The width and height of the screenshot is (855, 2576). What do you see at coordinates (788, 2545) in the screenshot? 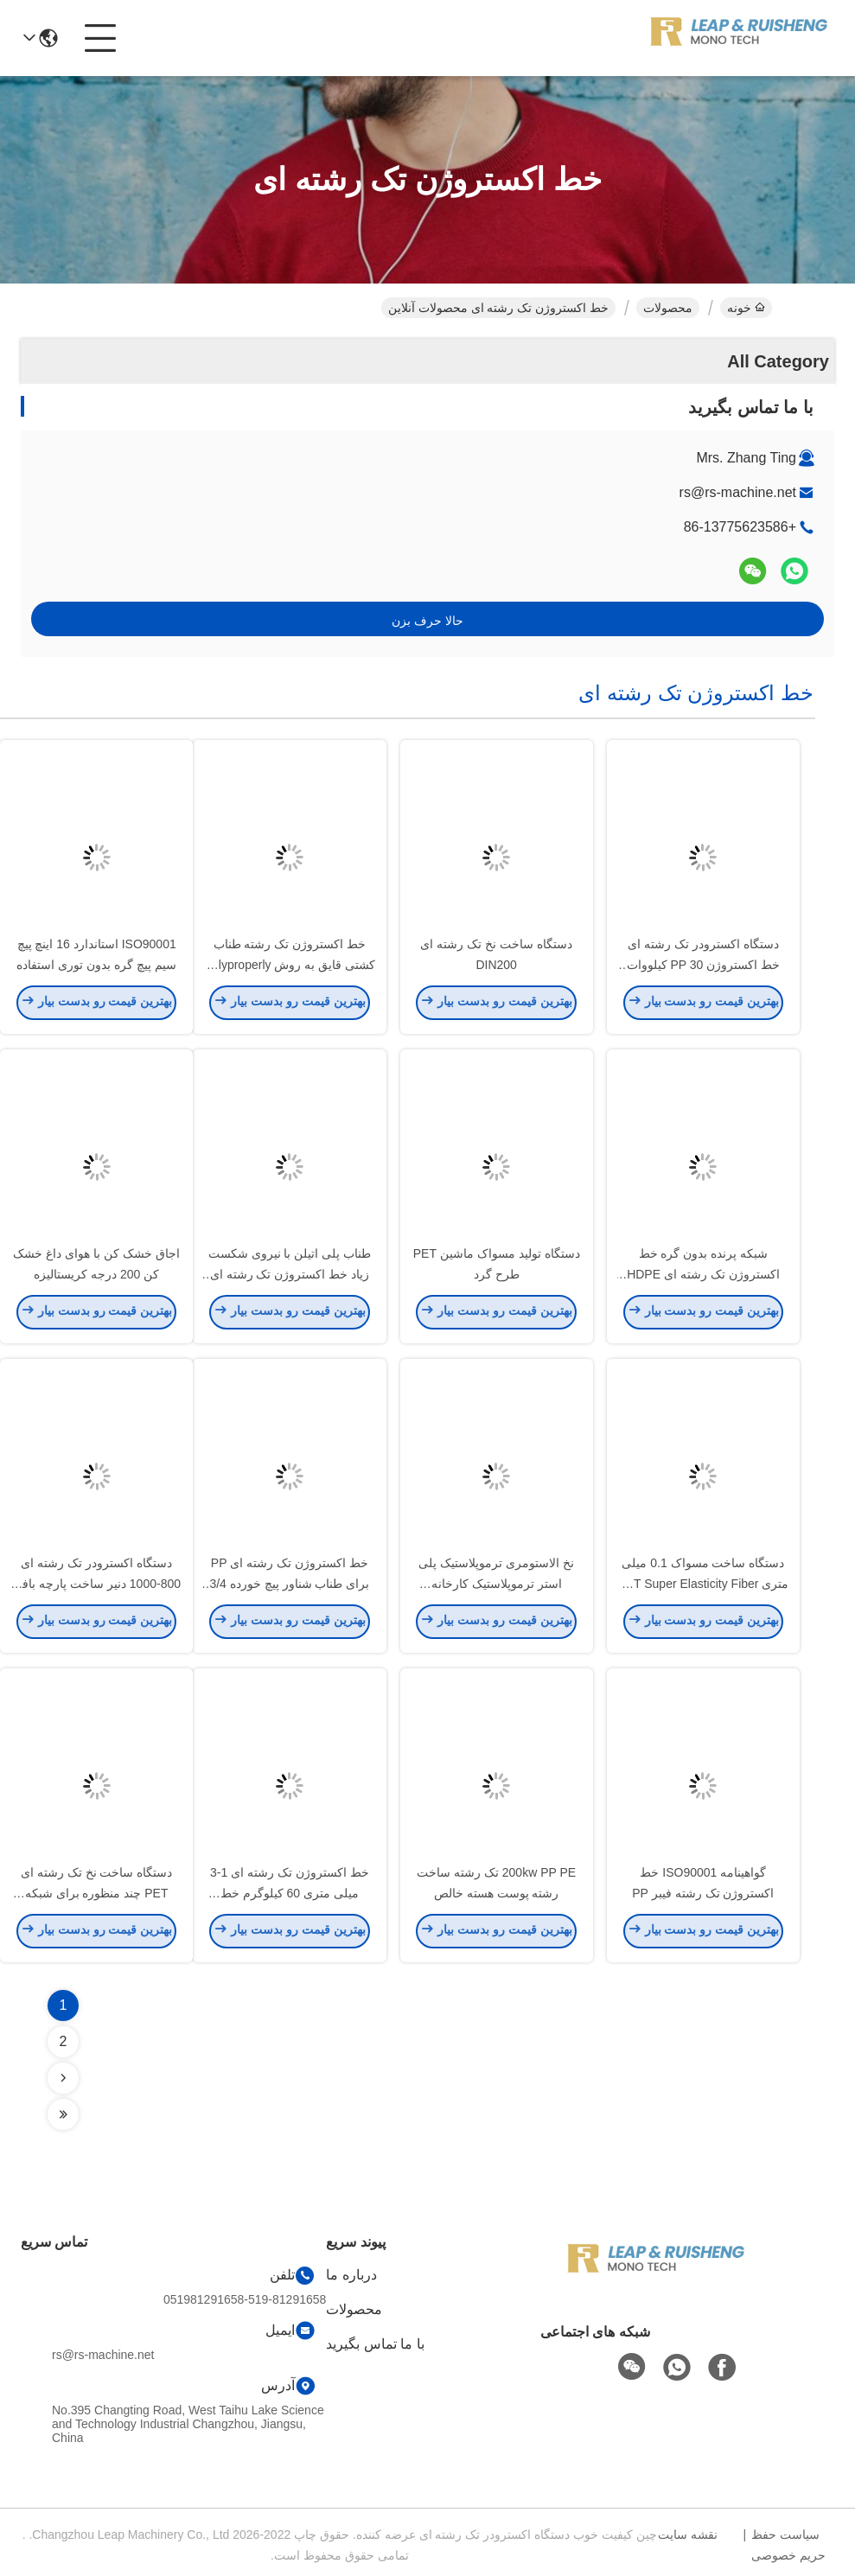
I see `سیاست حفظ حریم خصوصی` at bounding box center [788, 2545].